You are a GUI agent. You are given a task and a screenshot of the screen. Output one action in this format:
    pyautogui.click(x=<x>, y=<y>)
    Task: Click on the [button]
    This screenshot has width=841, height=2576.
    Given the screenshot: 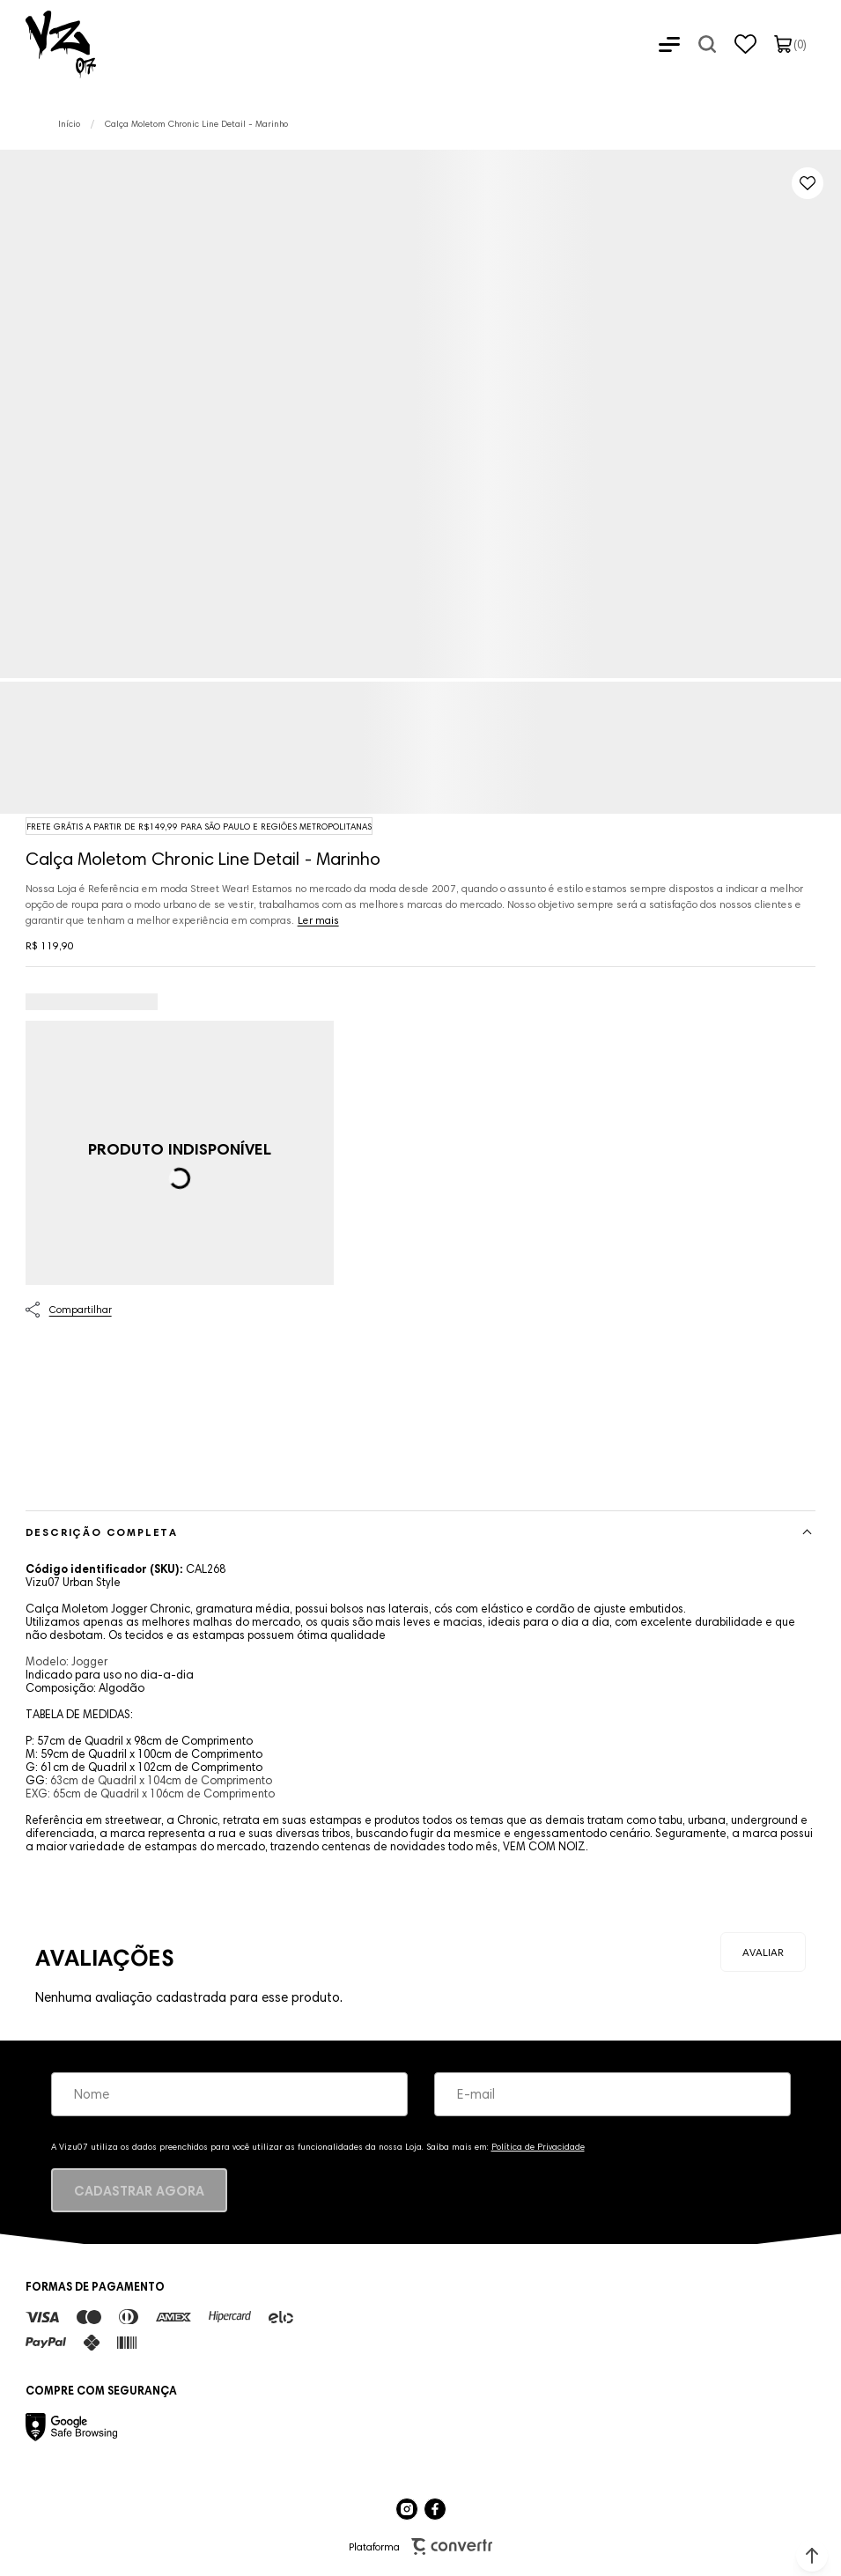 What is the action you would take?
    pyautogui.click(x=812, y=2556)
    